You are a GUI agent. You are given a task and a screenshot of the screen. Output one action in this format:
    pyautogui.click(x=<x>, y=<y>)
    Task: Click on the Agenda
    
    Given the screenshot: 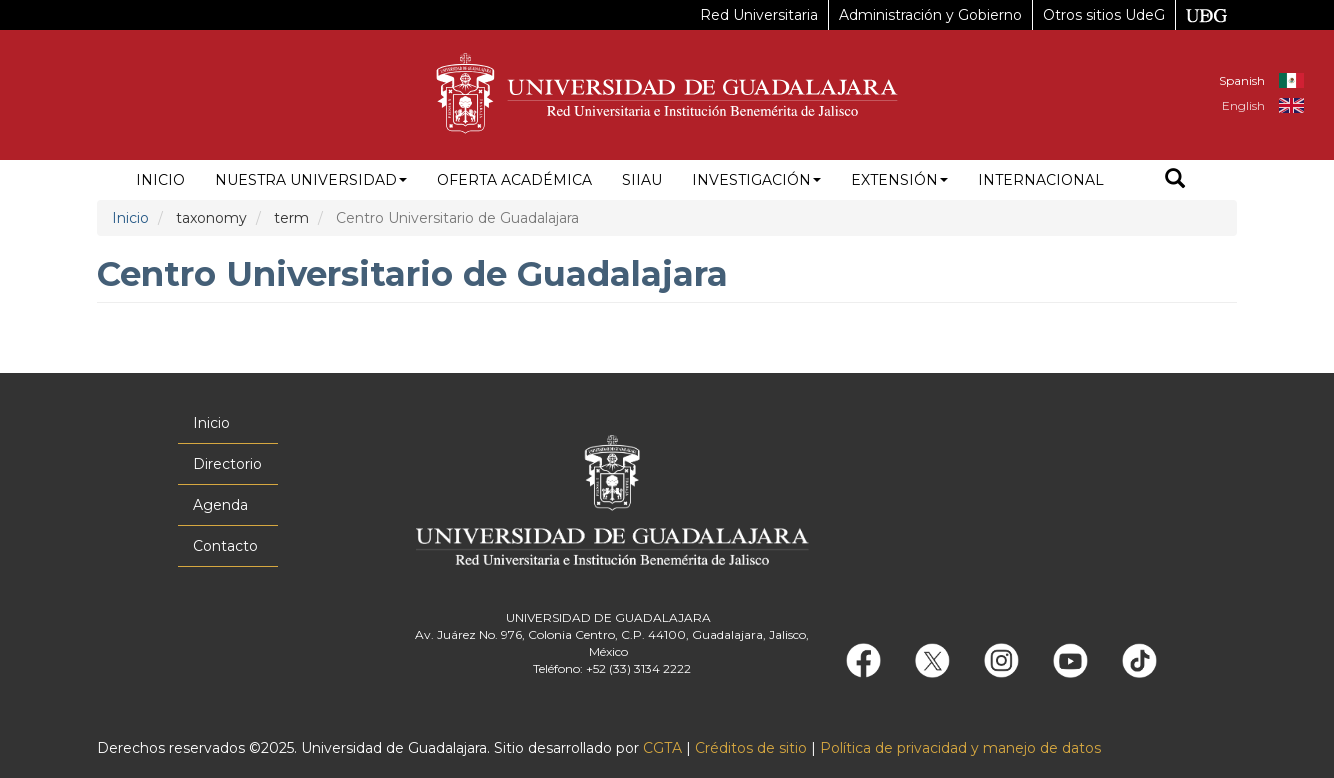 What is the action you would take?
    pyautogui.click(x=220, y=505)
    